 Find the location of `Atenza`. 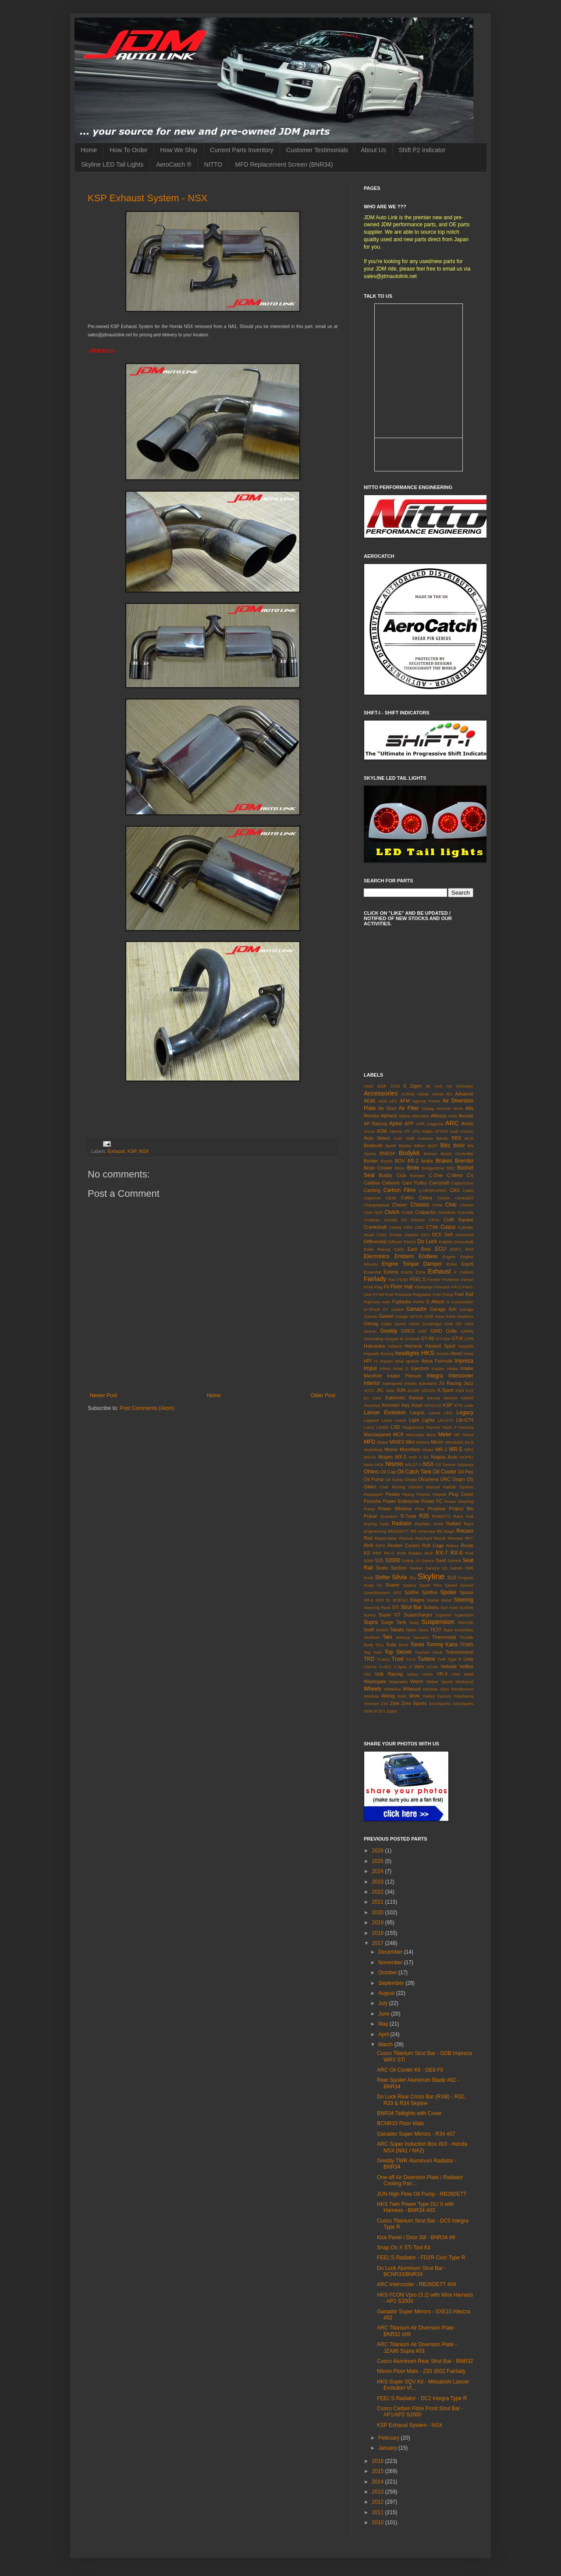

Atenza is located at coordinates (395, 1131).